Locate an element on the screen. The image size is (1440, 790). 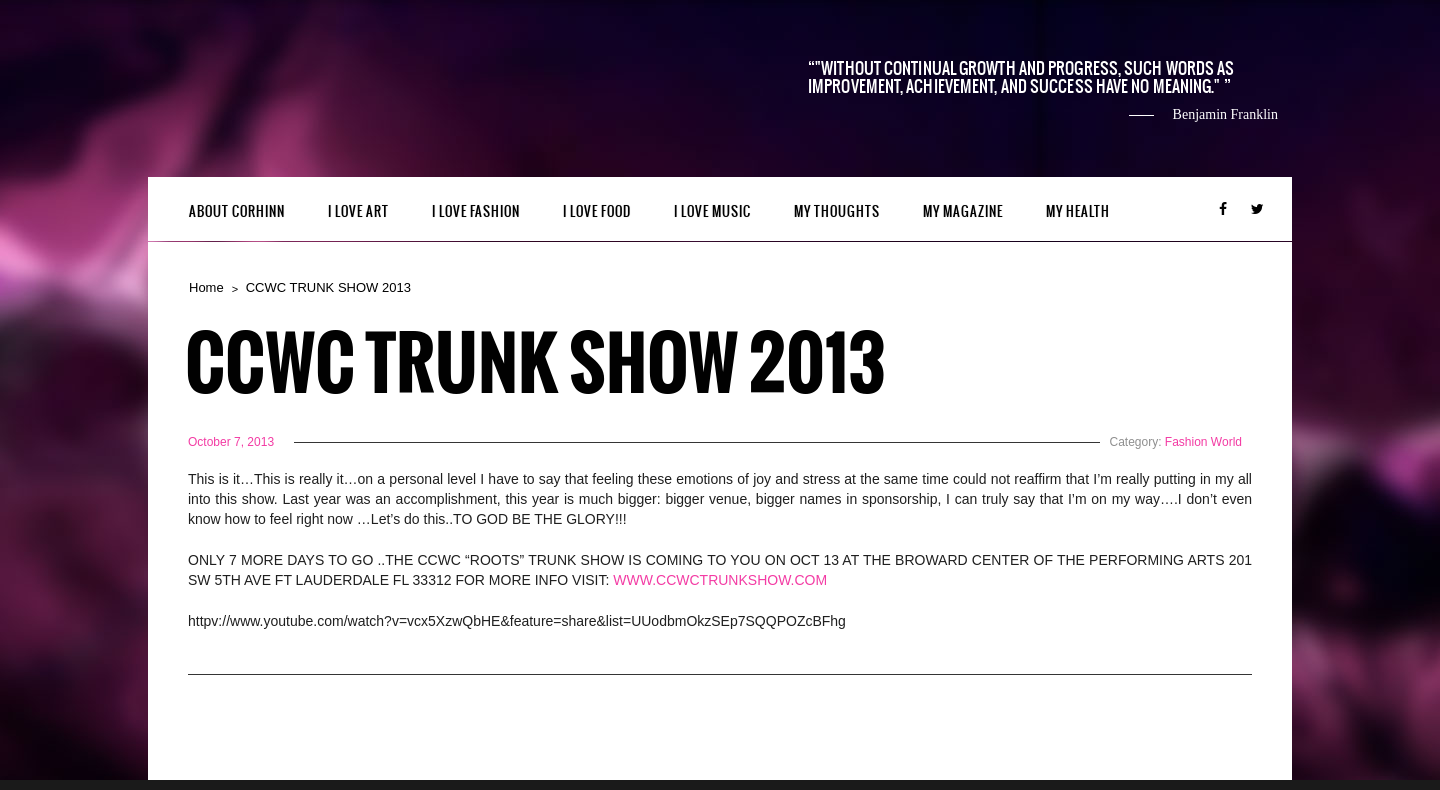
Home is located at coordinates (206, 287).